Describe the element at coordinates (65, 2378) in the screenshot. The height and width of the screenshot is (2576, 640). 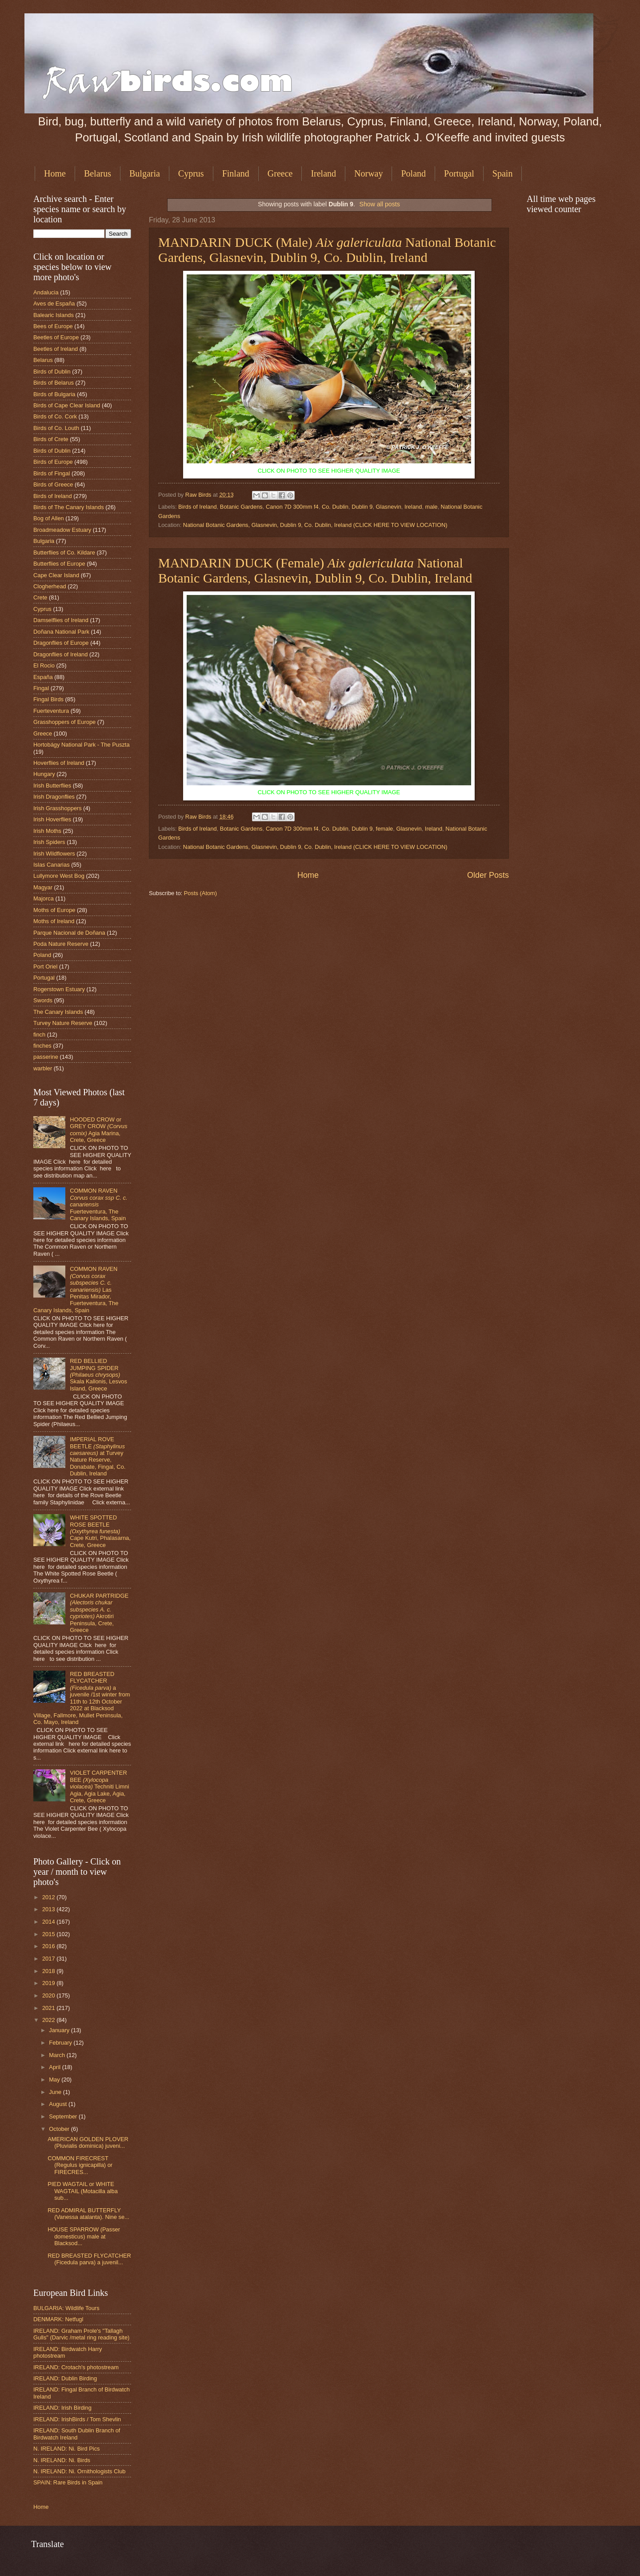
I see `IRELAND: Dublin Birding` at that location.